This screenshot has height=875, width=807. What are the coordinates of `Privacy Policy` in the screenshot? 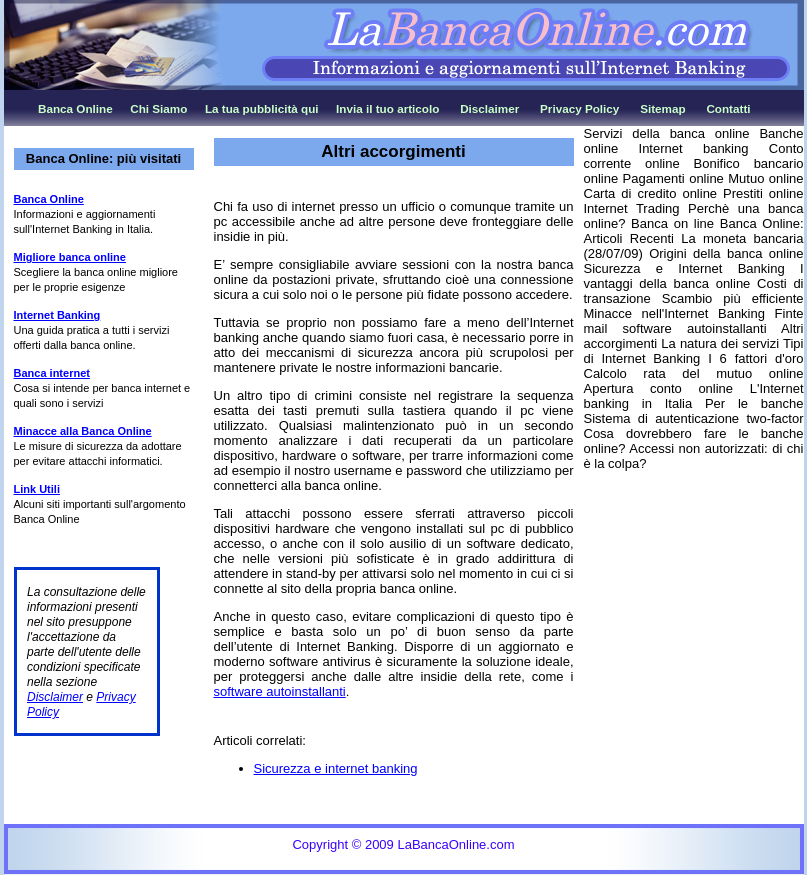 It's located at (579, 108).